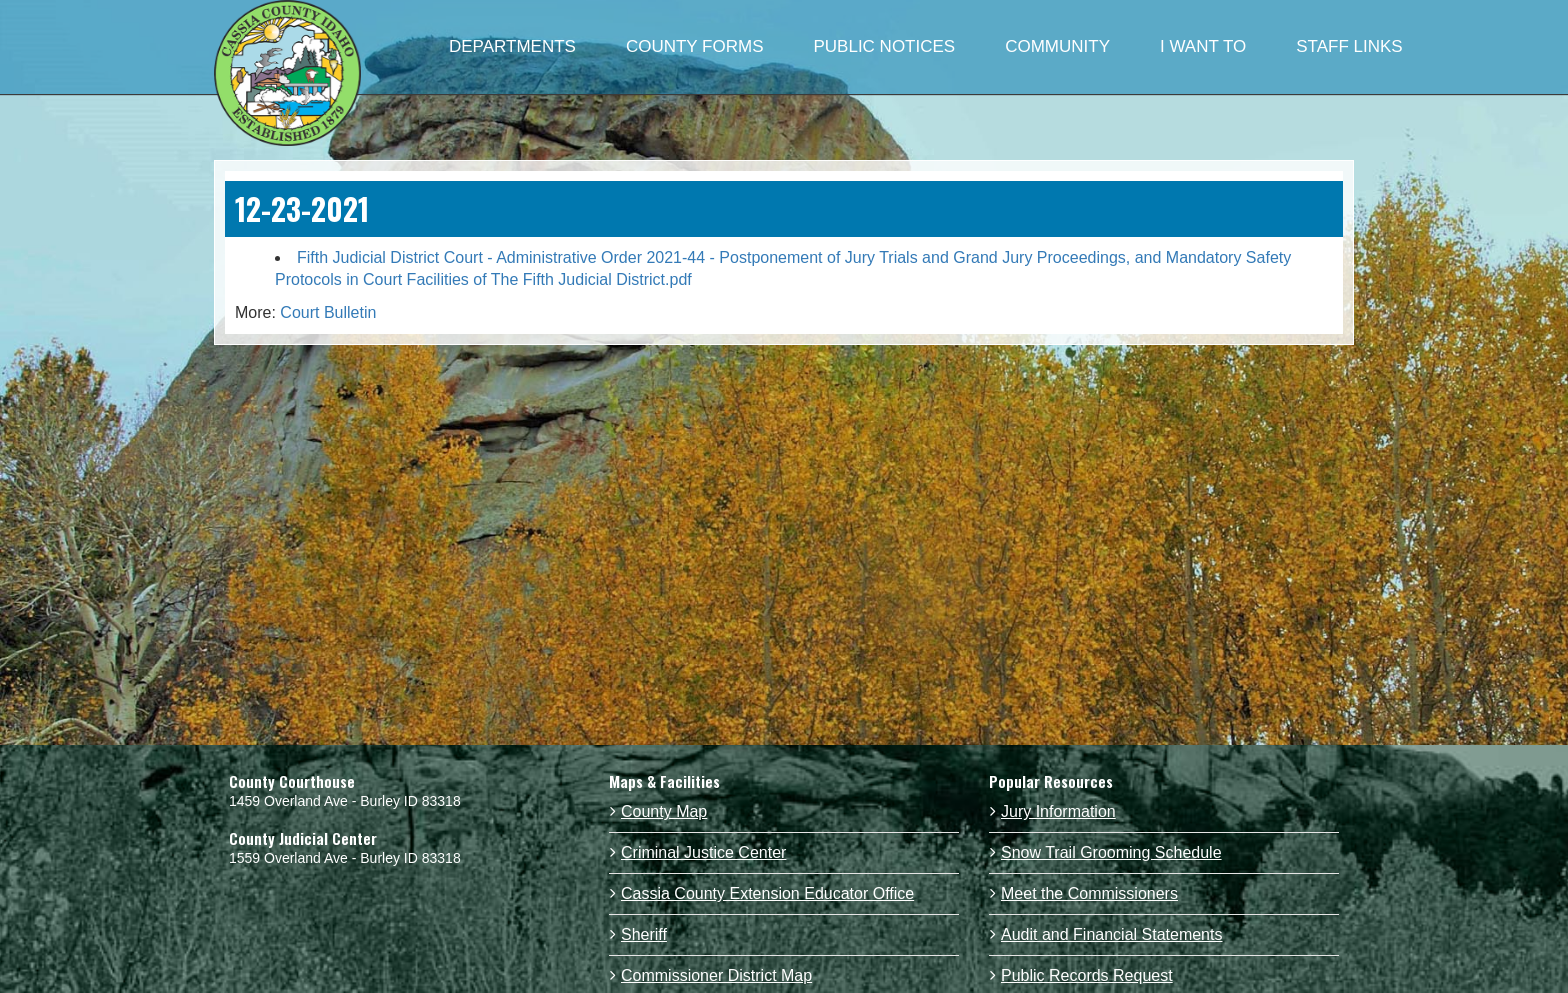  Describe the element at coordinates (703, 852) in the screenshot. I see `Criminal Justice Center` at that location.